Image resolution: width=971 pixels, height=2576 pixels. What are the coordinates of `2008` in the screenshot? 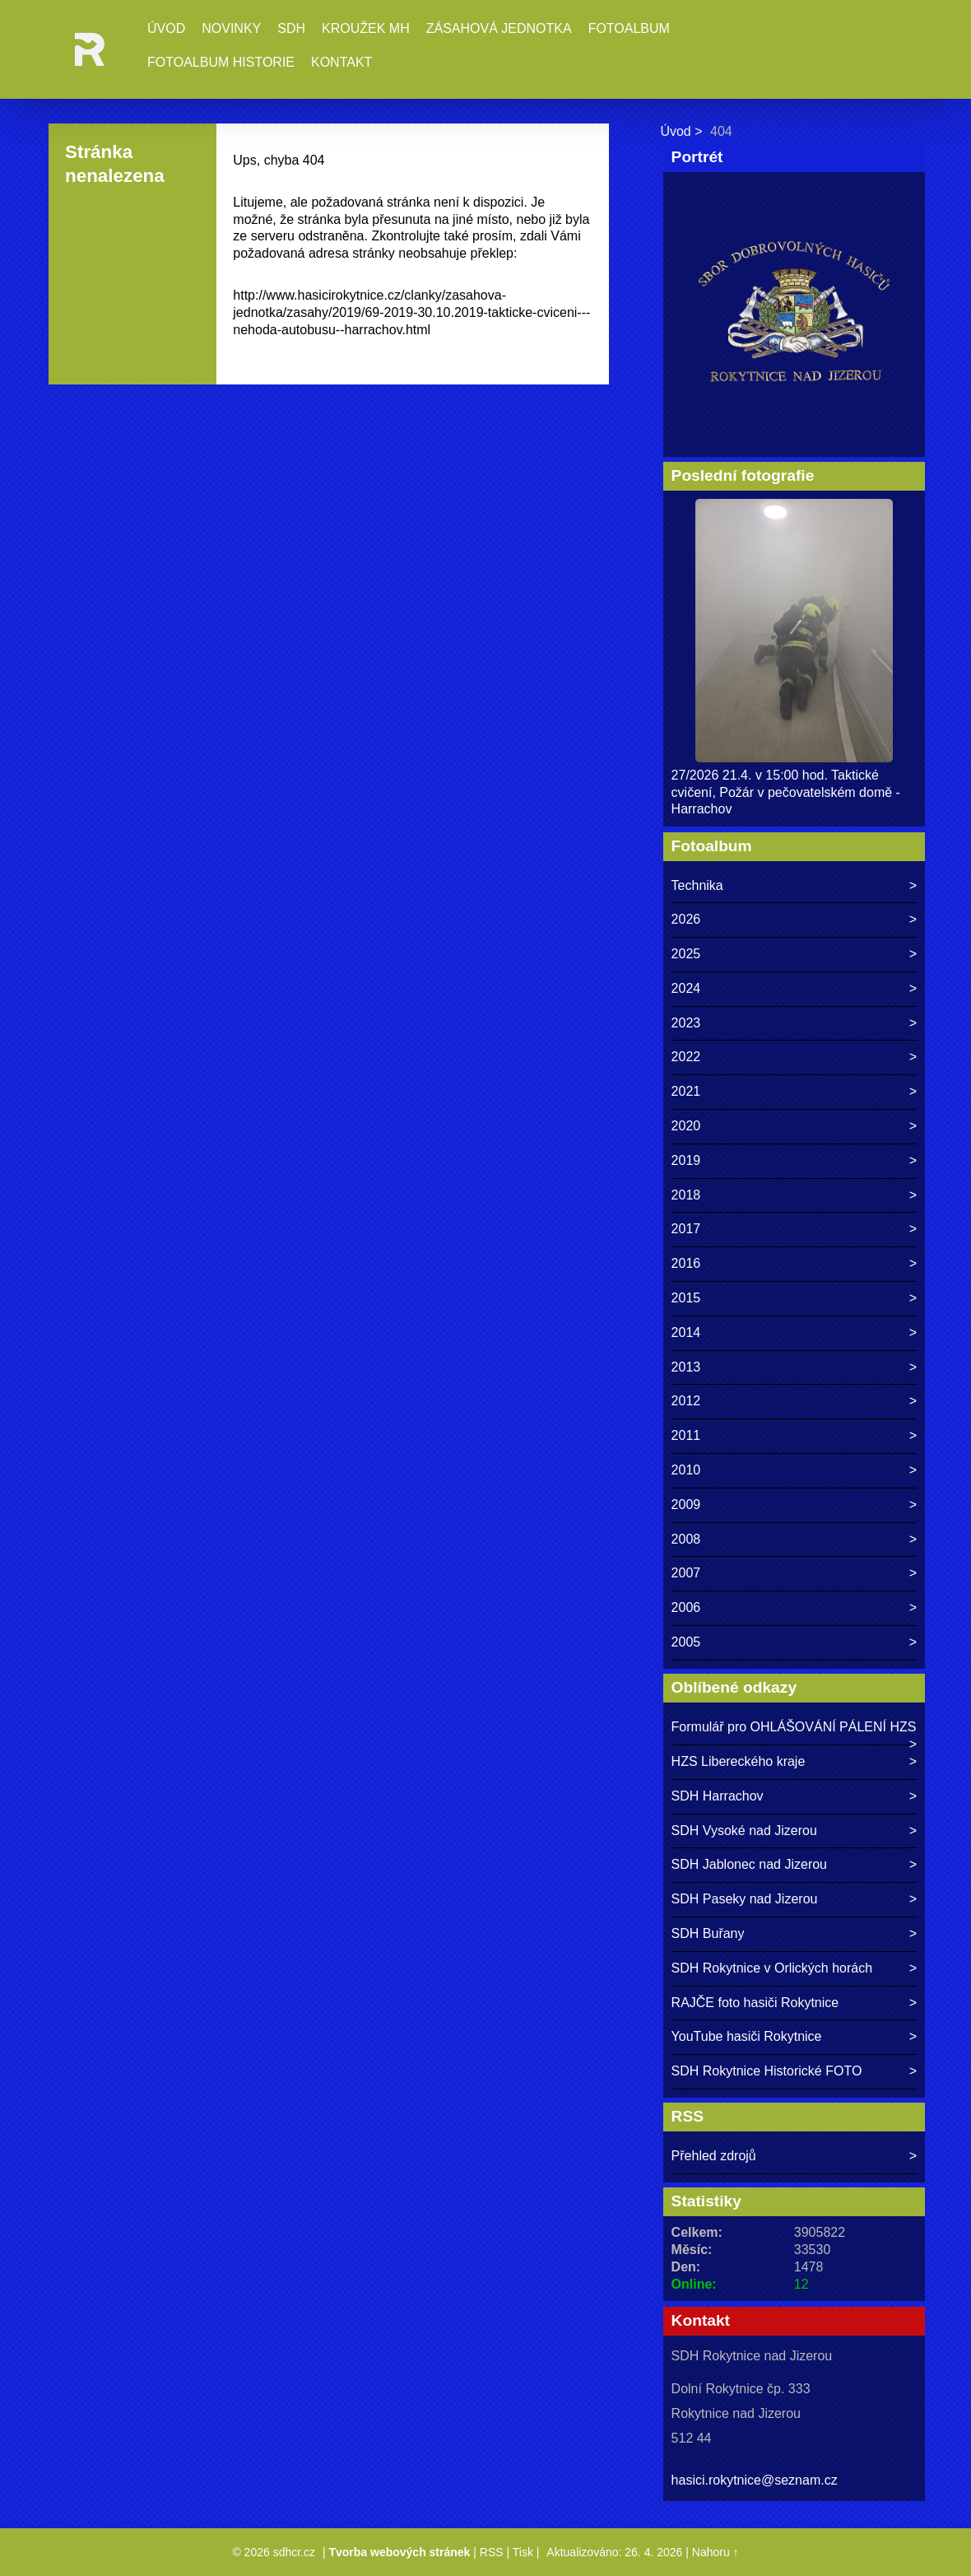 It's located at (686, 1539).